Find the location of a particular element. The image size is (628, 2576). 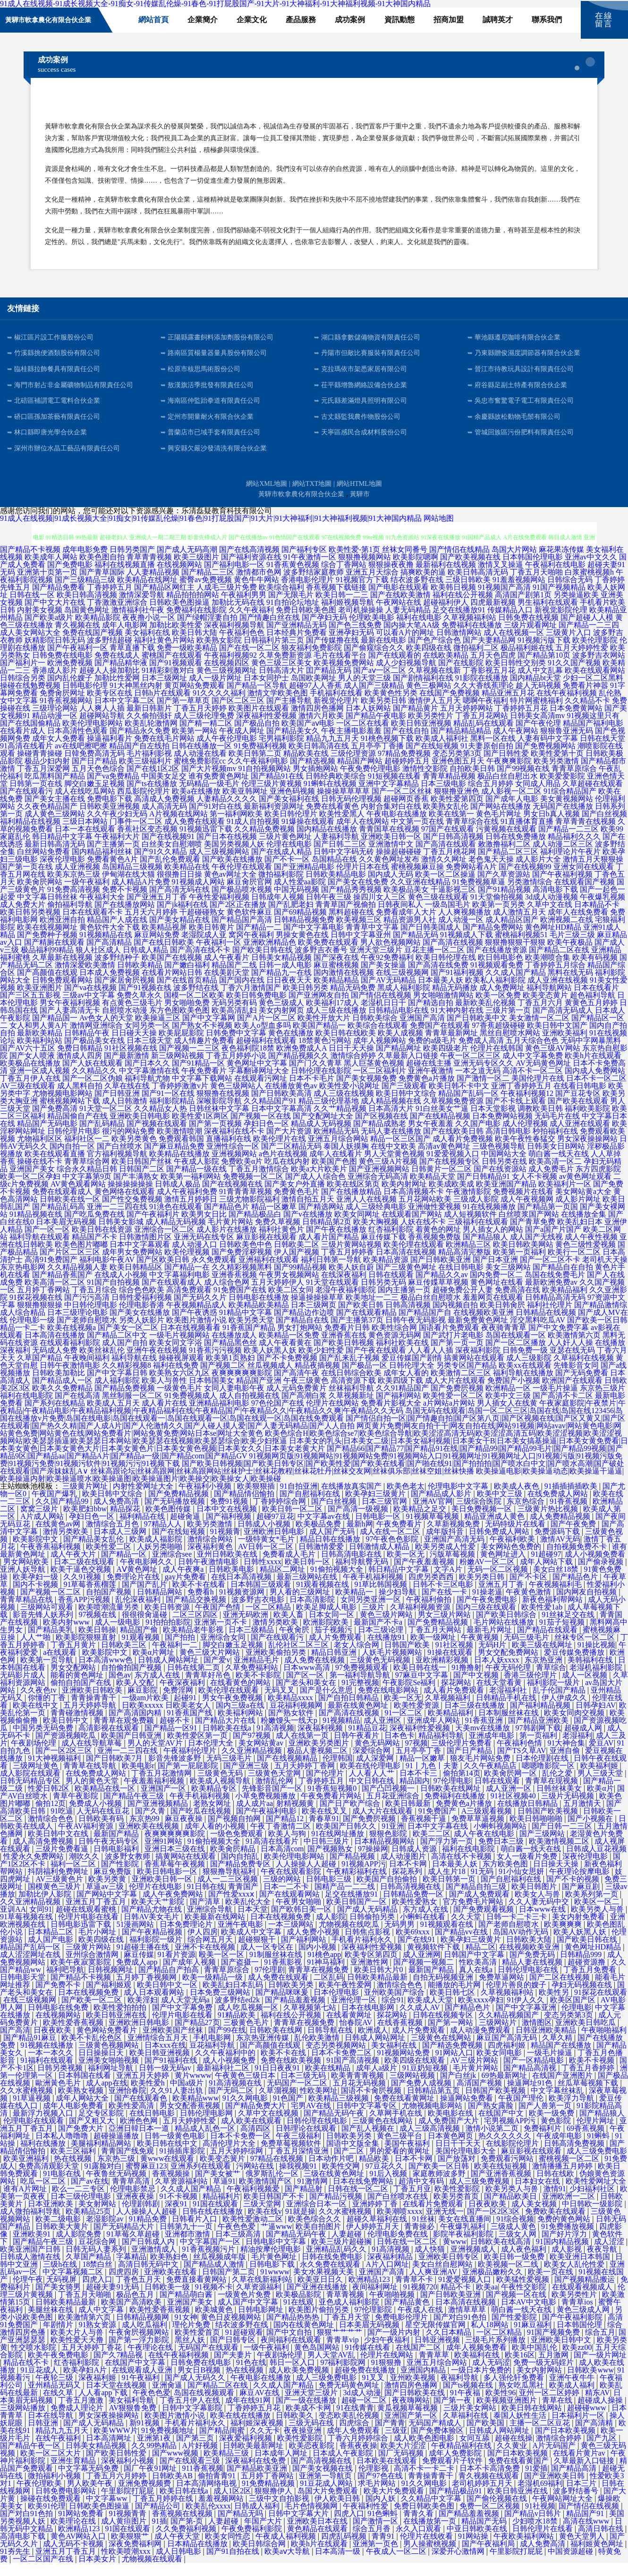

欧美α片网址 is located at coordinates (154, 1665).